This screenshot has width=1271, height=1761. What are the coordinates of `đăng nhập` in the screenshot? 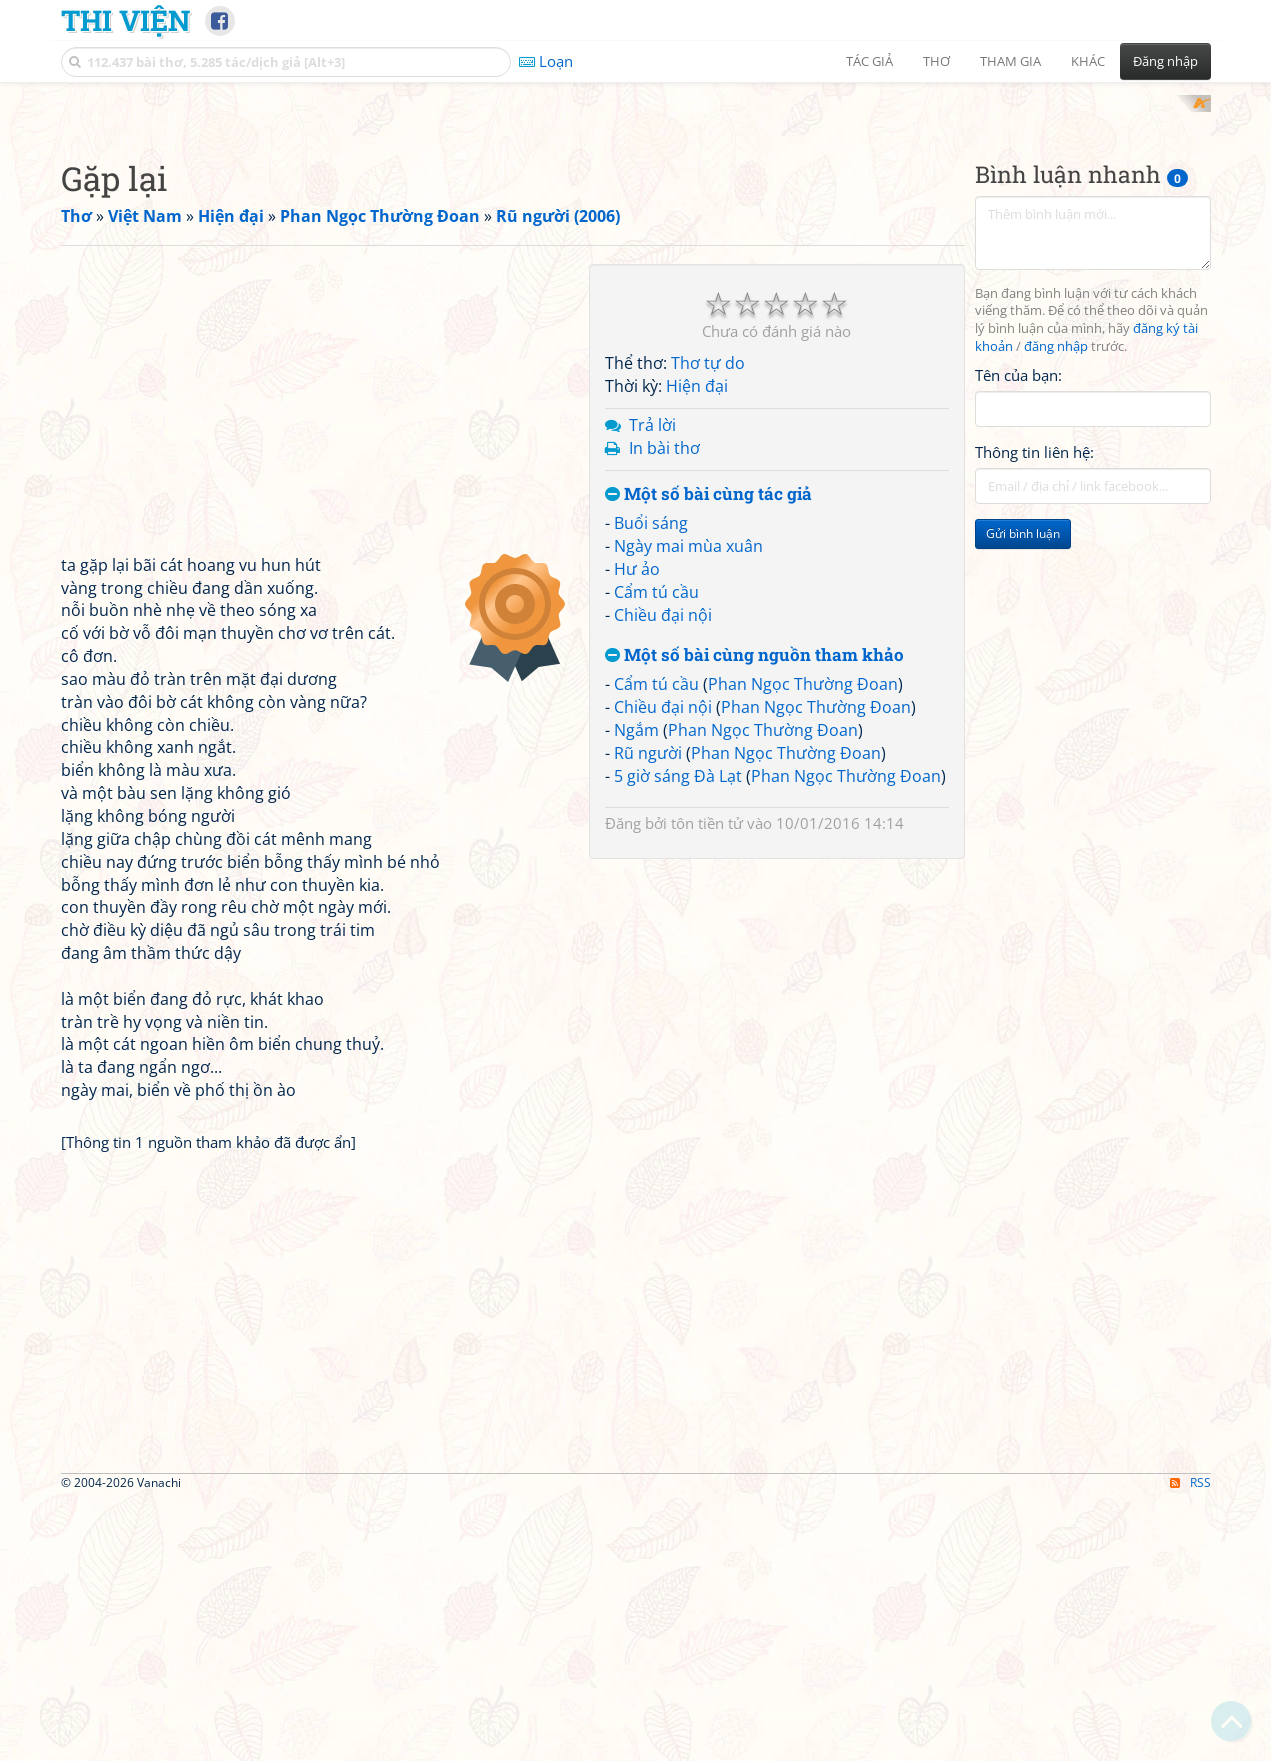 It's located at (1056, 608).